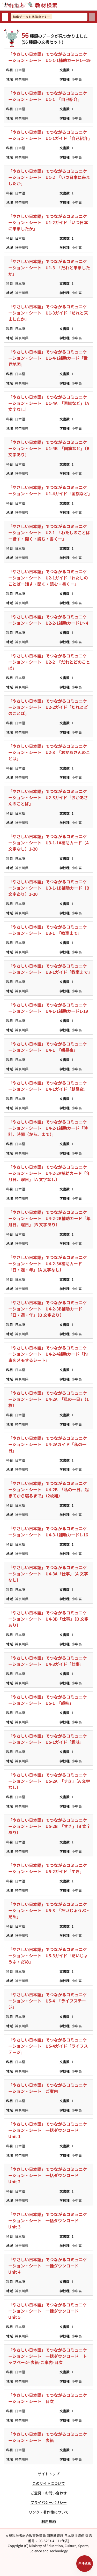 This screenshot has width=97, height=2576. What do you see at coordinates (47, 2088) in the screenshot?
I see `「やさしい日本語」でつながるコミュニケーション・シート ご案内` at bounding box center [47, 2088].